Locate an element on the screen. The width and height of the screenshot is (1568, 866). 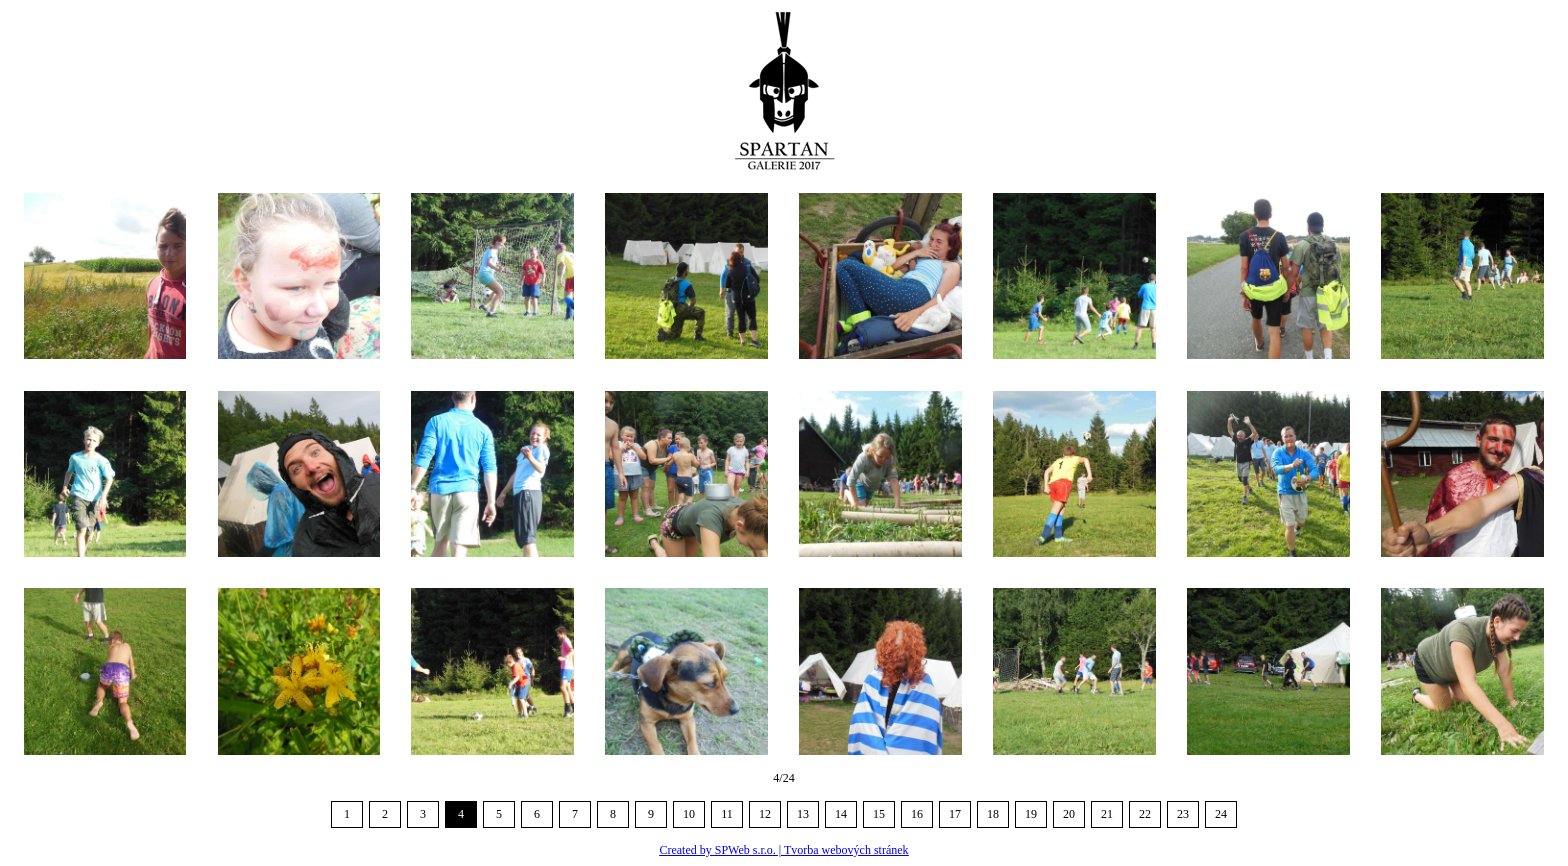
11 is located at coordinates (727, 814).